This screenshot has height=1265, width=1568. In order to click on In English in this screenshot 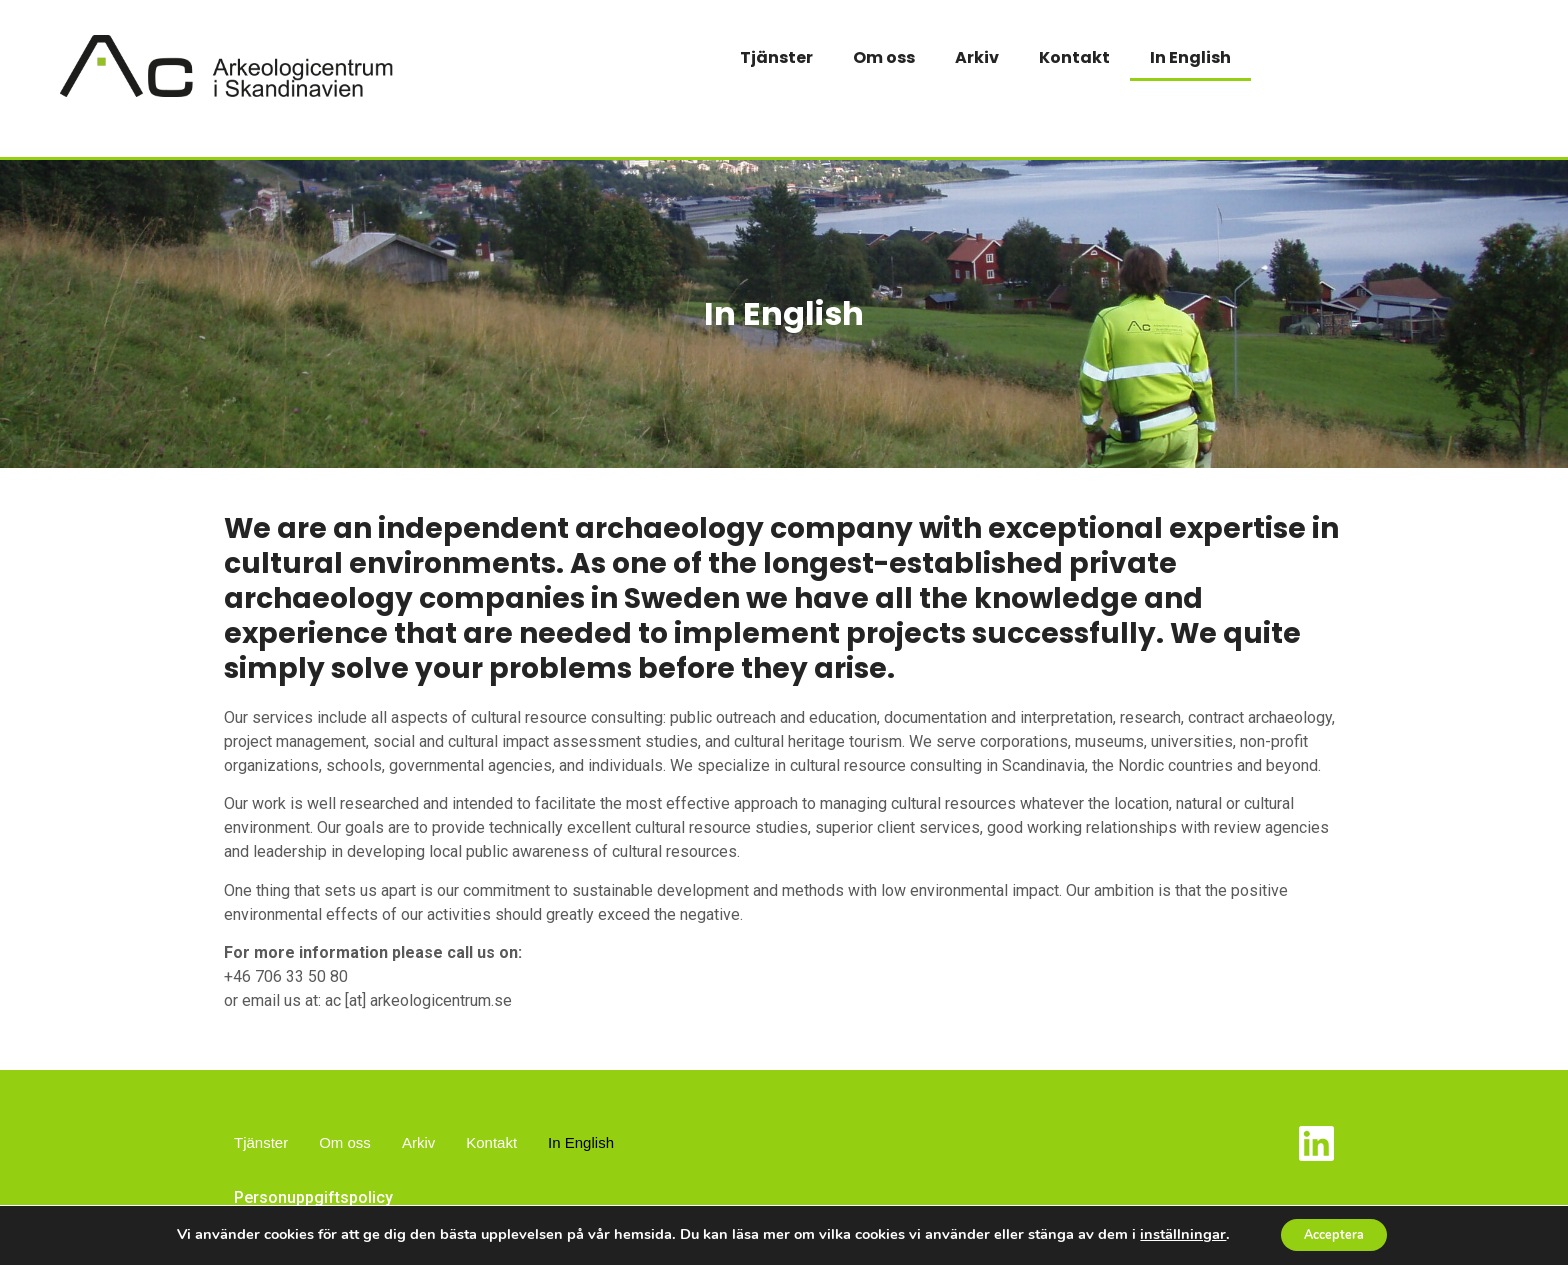, I will do `click(1190, 57)`.